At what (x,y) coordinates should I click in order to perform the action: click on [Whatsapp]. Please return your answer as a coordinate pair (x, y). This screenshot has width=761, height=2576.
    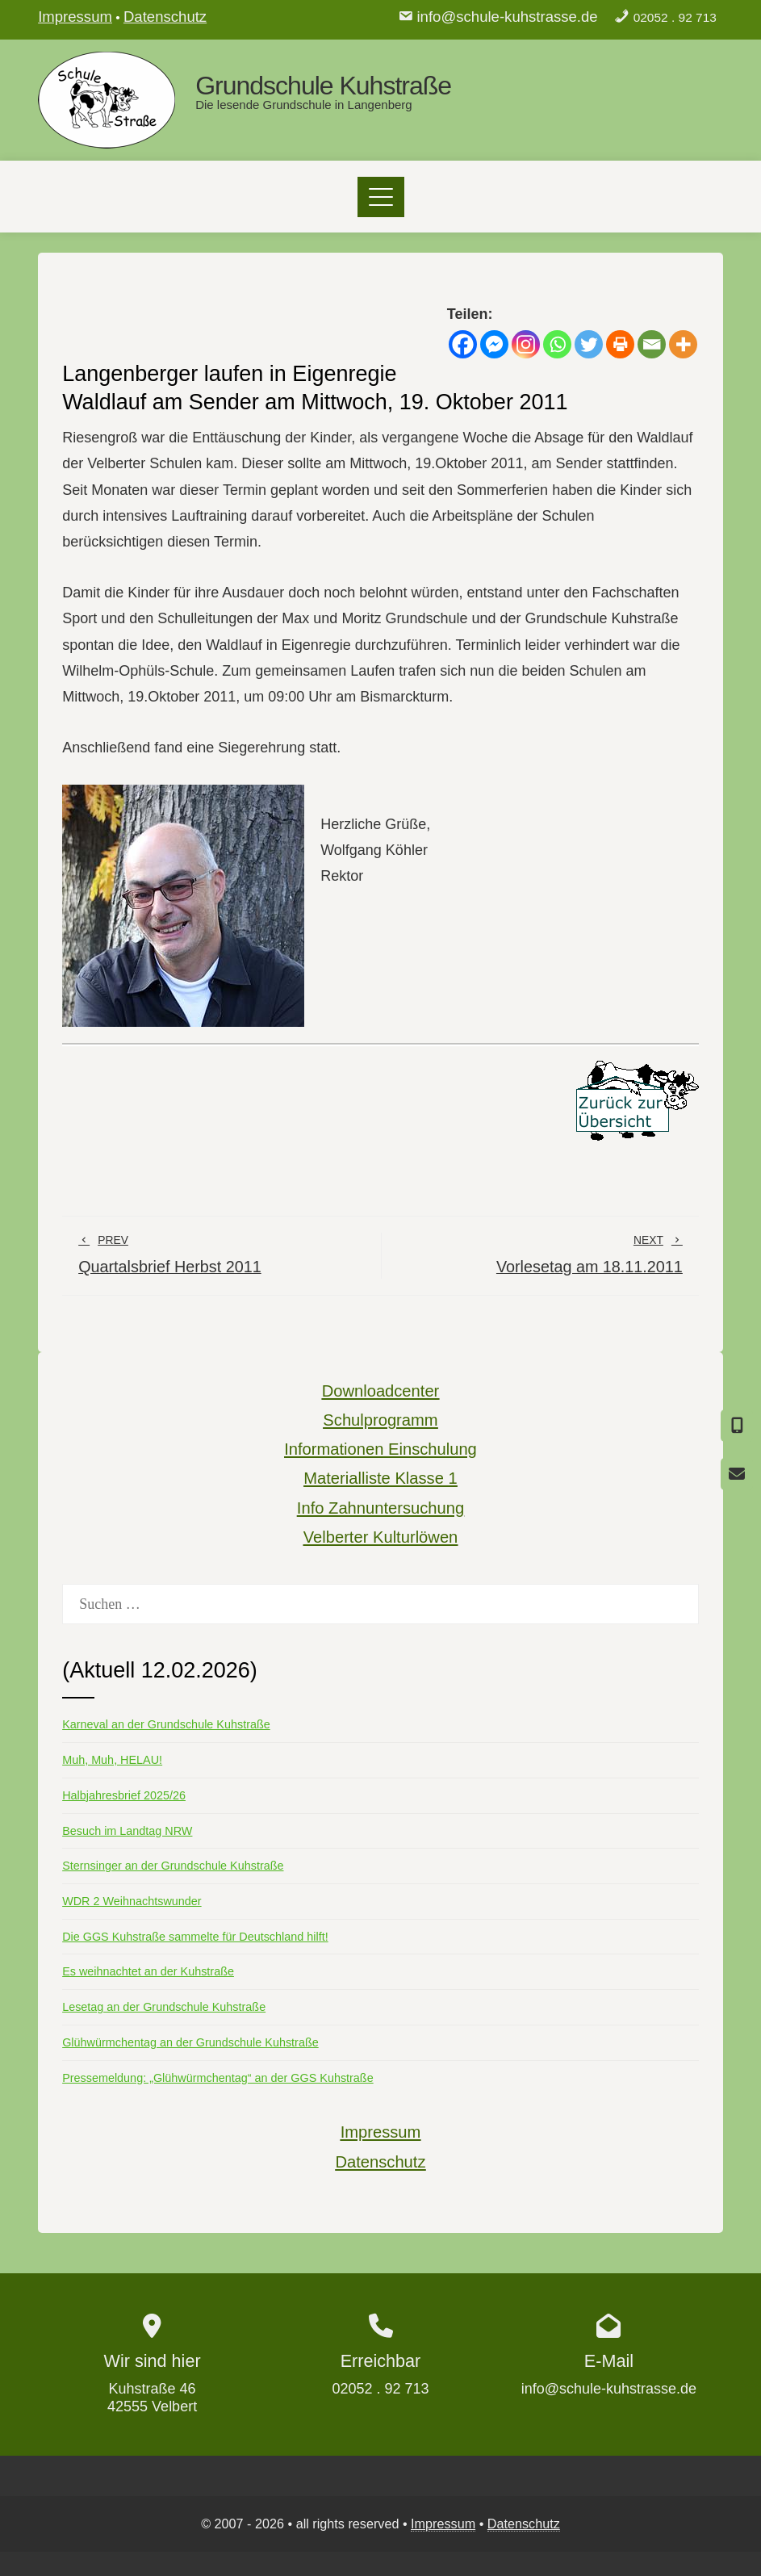
    Looking at the image, I should click on (557, 344).